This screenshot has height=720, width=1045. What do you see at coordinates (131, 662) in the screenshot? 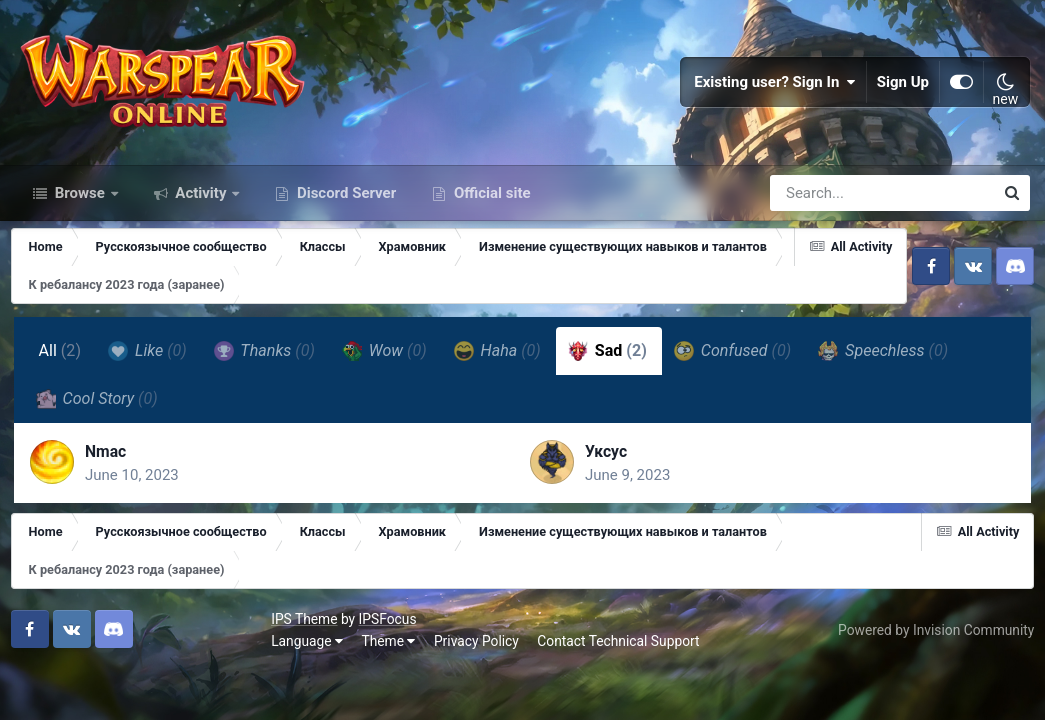
I see `IPSFocus` at bounding box center [131, 662].